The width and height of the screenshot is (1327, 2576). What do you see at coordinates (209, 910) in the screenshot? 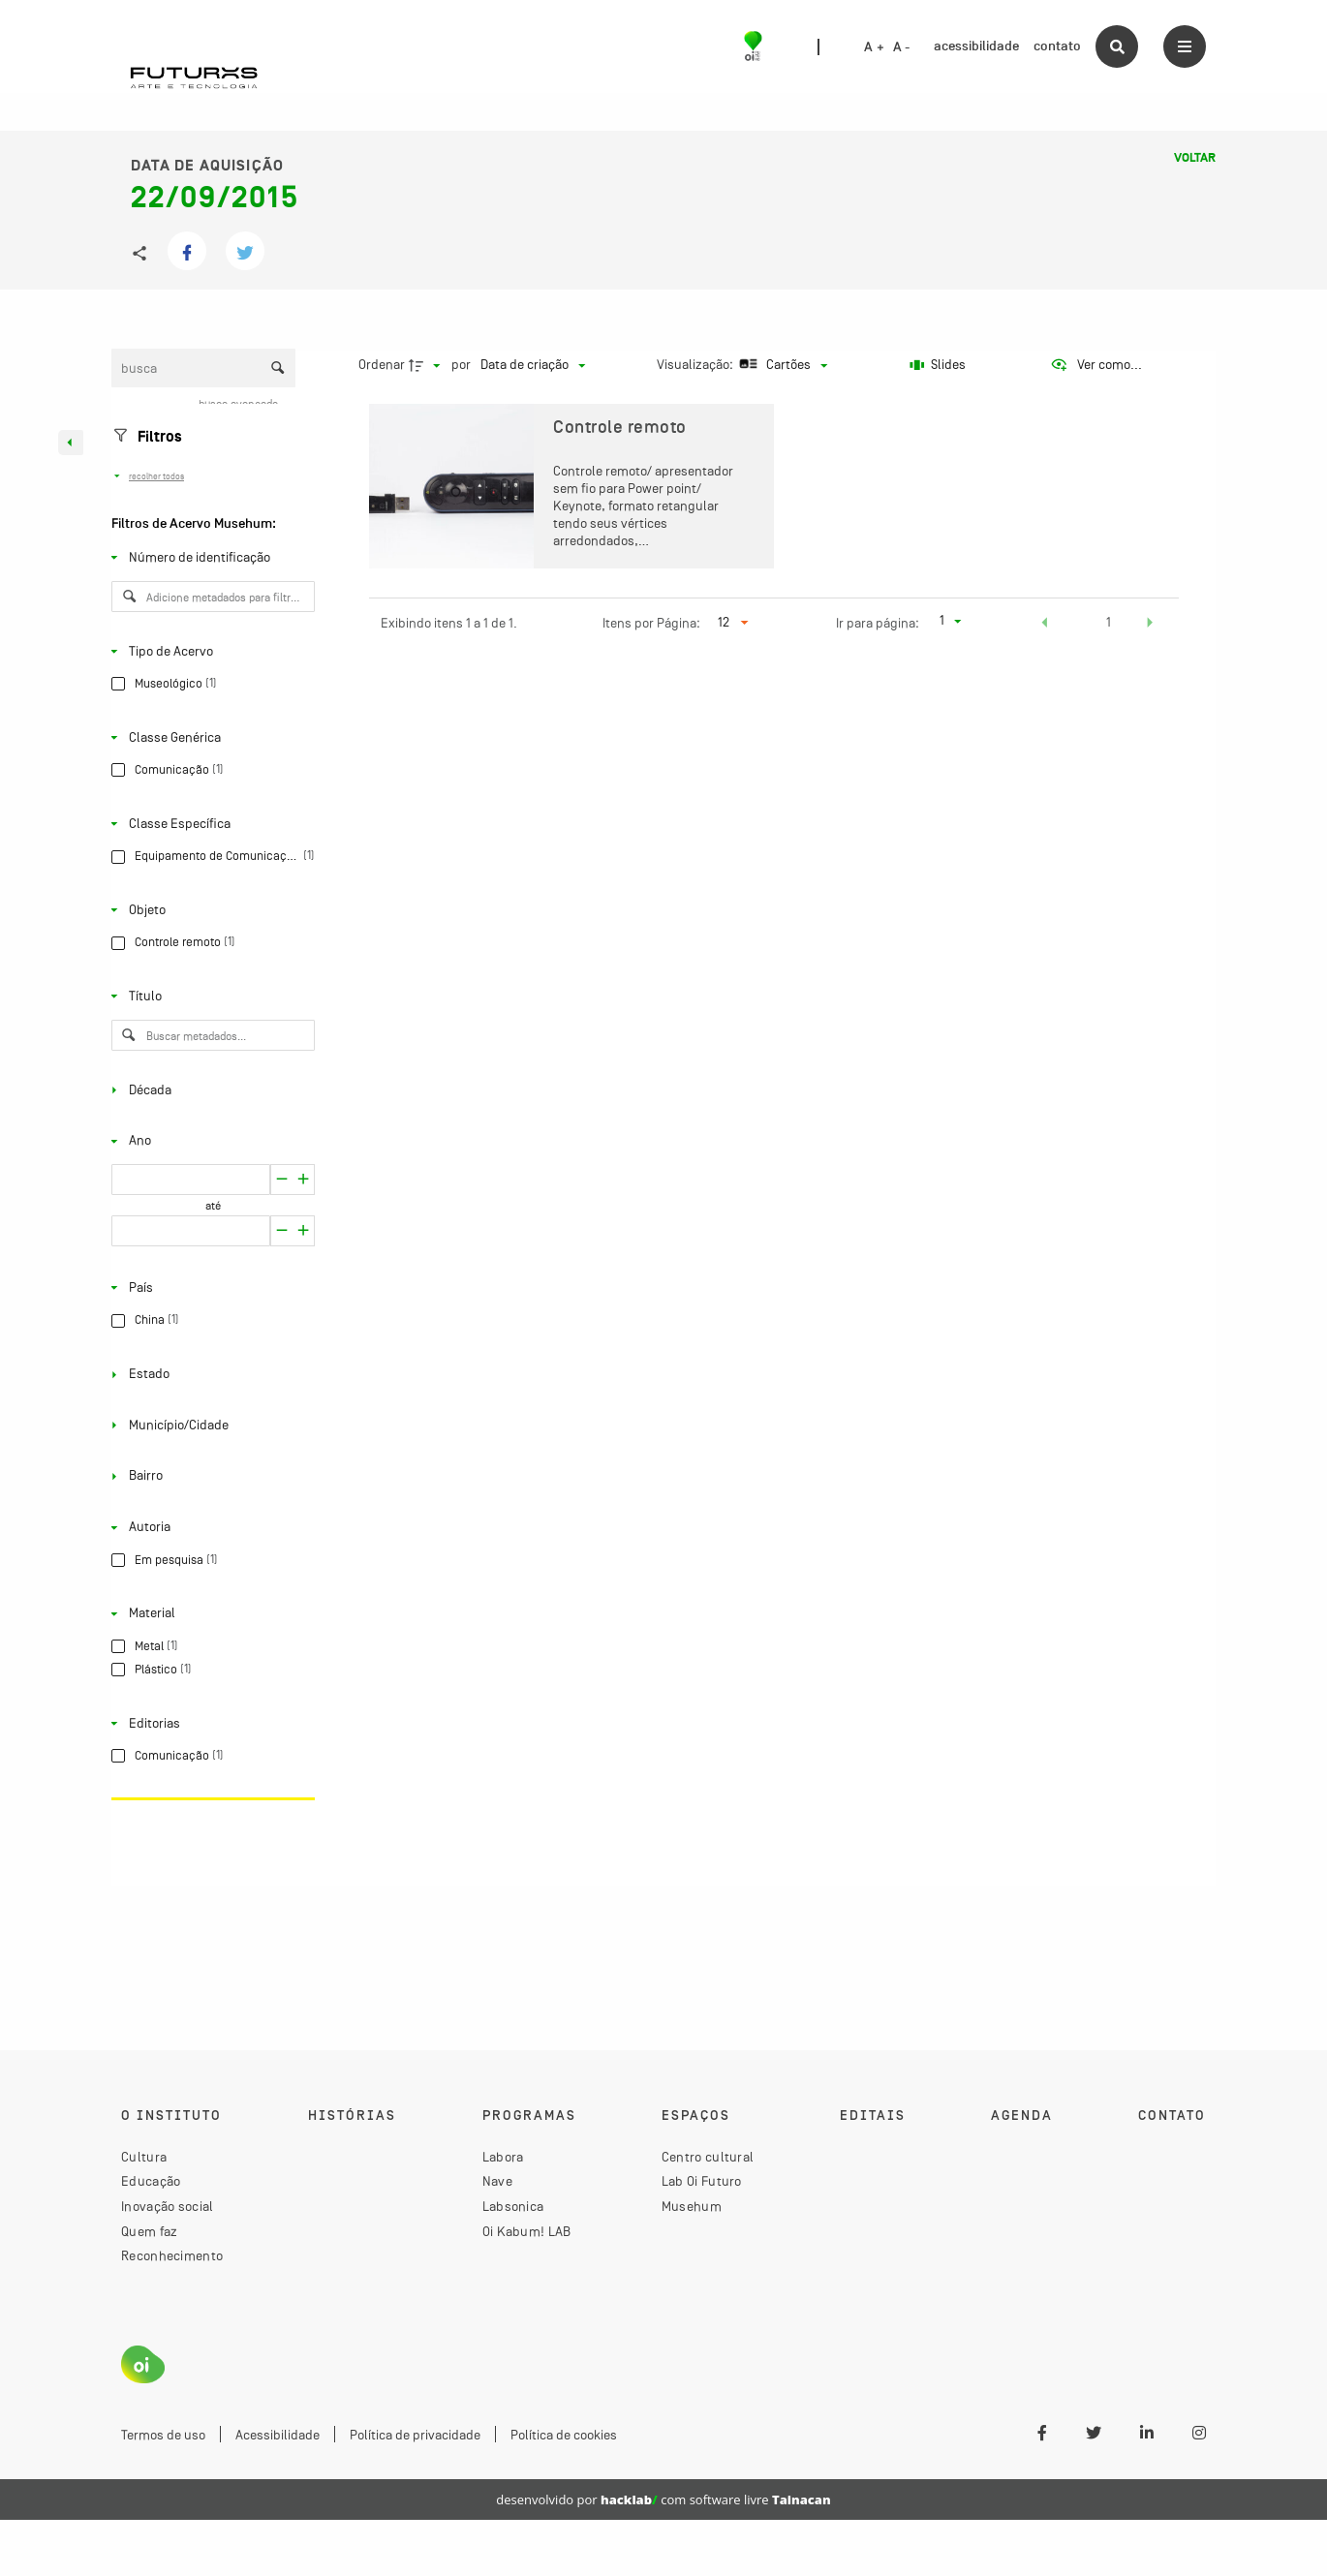
I see `[Objeto]` at bounding box center [209, 910].